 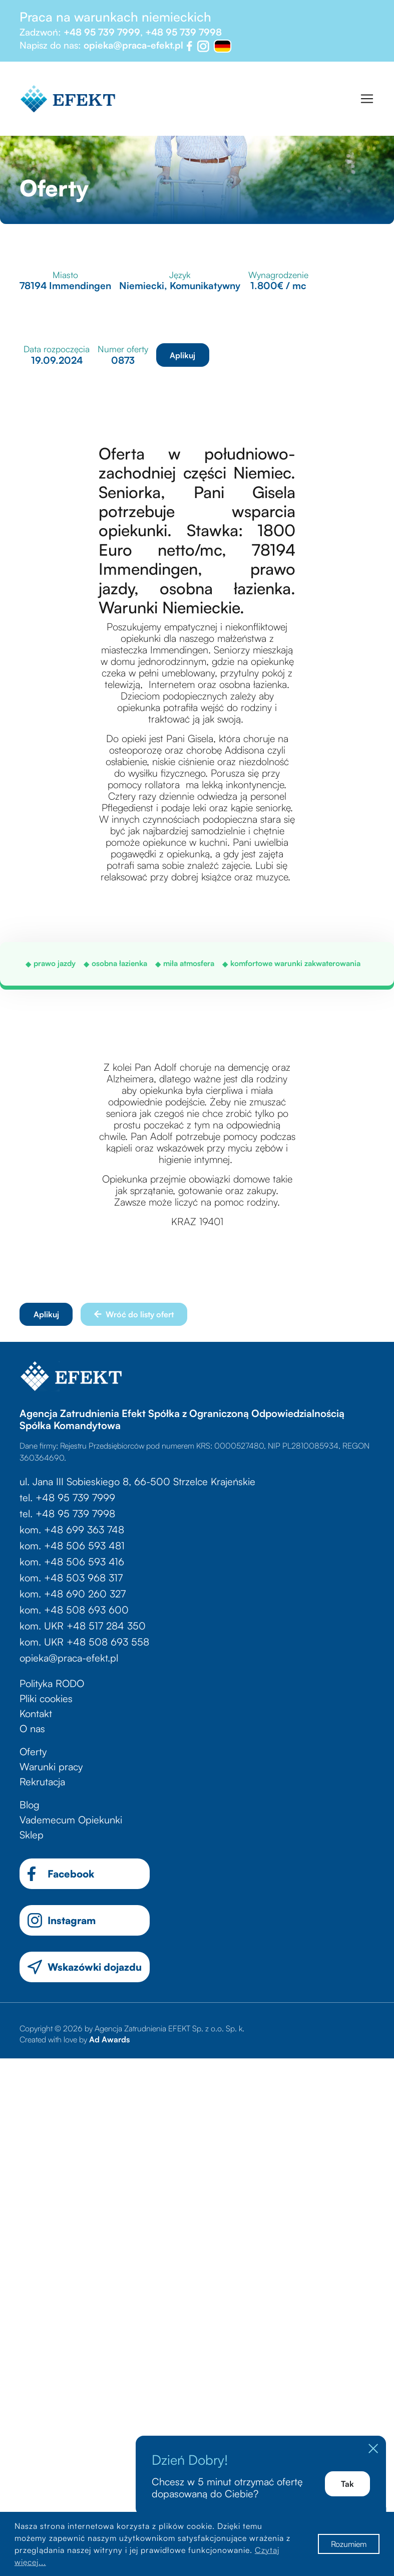 I want to click on Oferty, so click(x=33, y=1751).